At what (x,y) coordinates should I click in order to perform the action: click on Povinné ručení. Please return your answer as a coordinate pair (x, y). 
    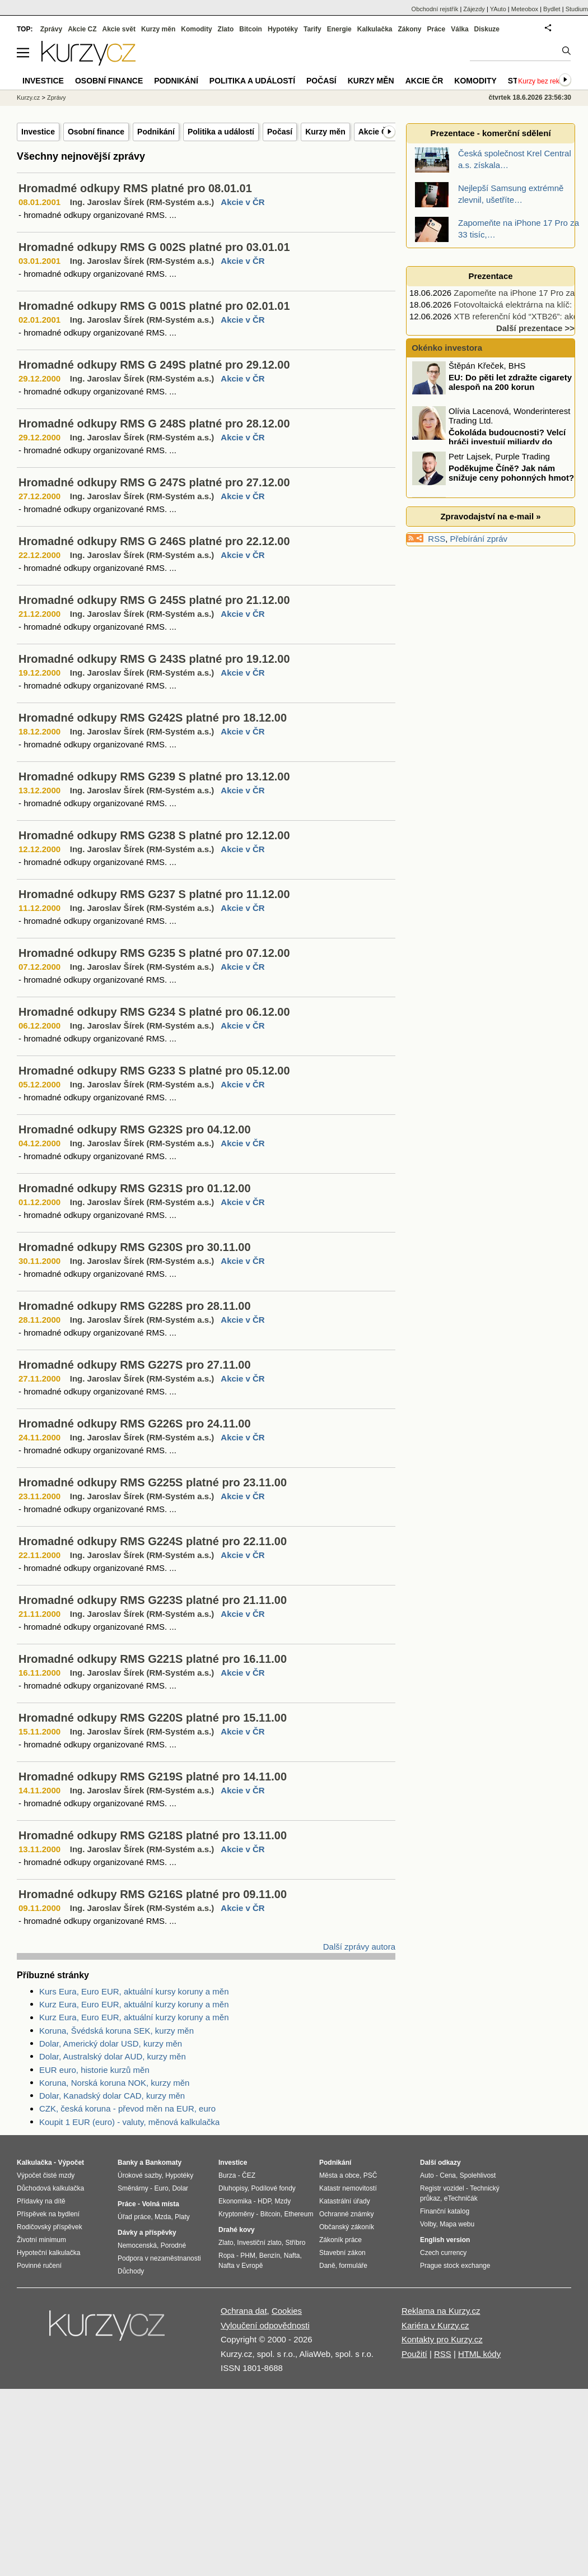
    Looking at the image, I should click on (39, 2266).